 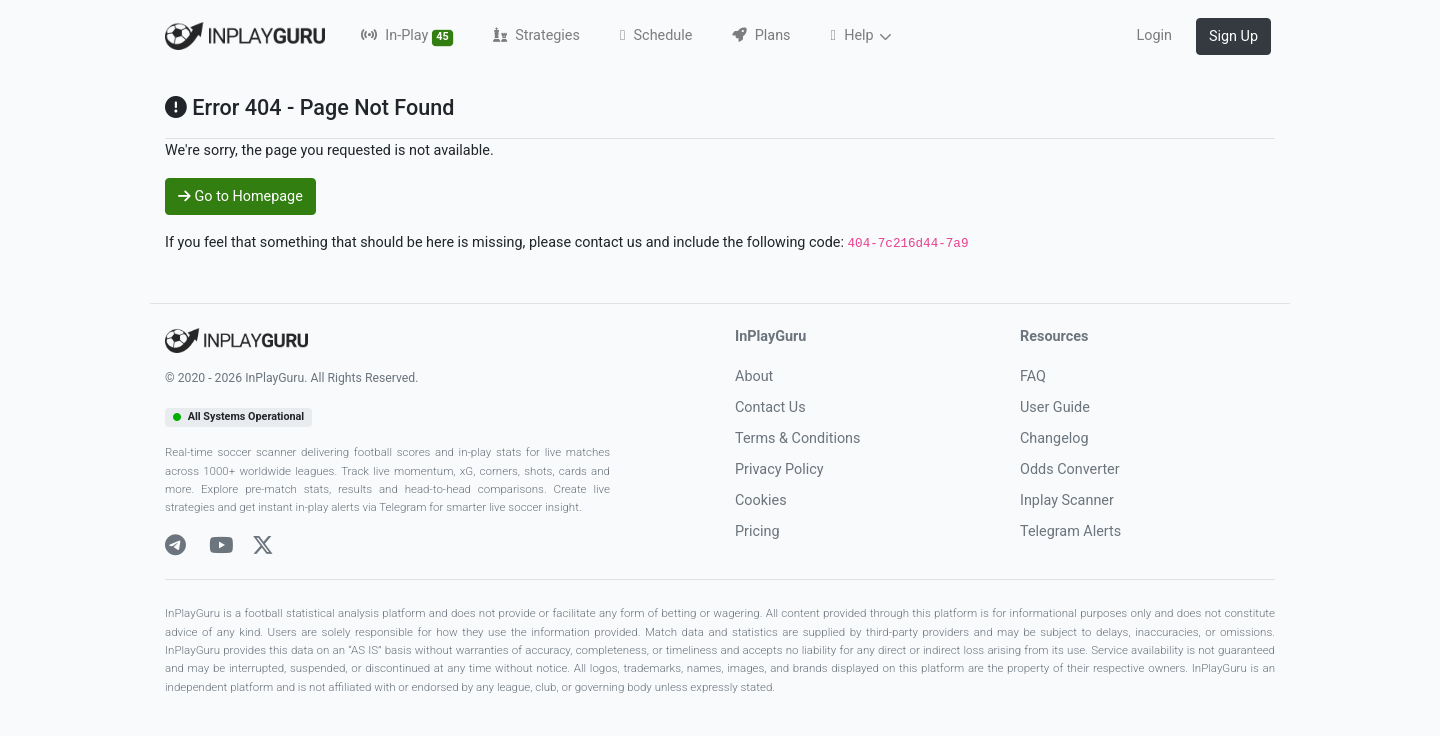 I want to click on Changelog, so click(x=1054, y=438).